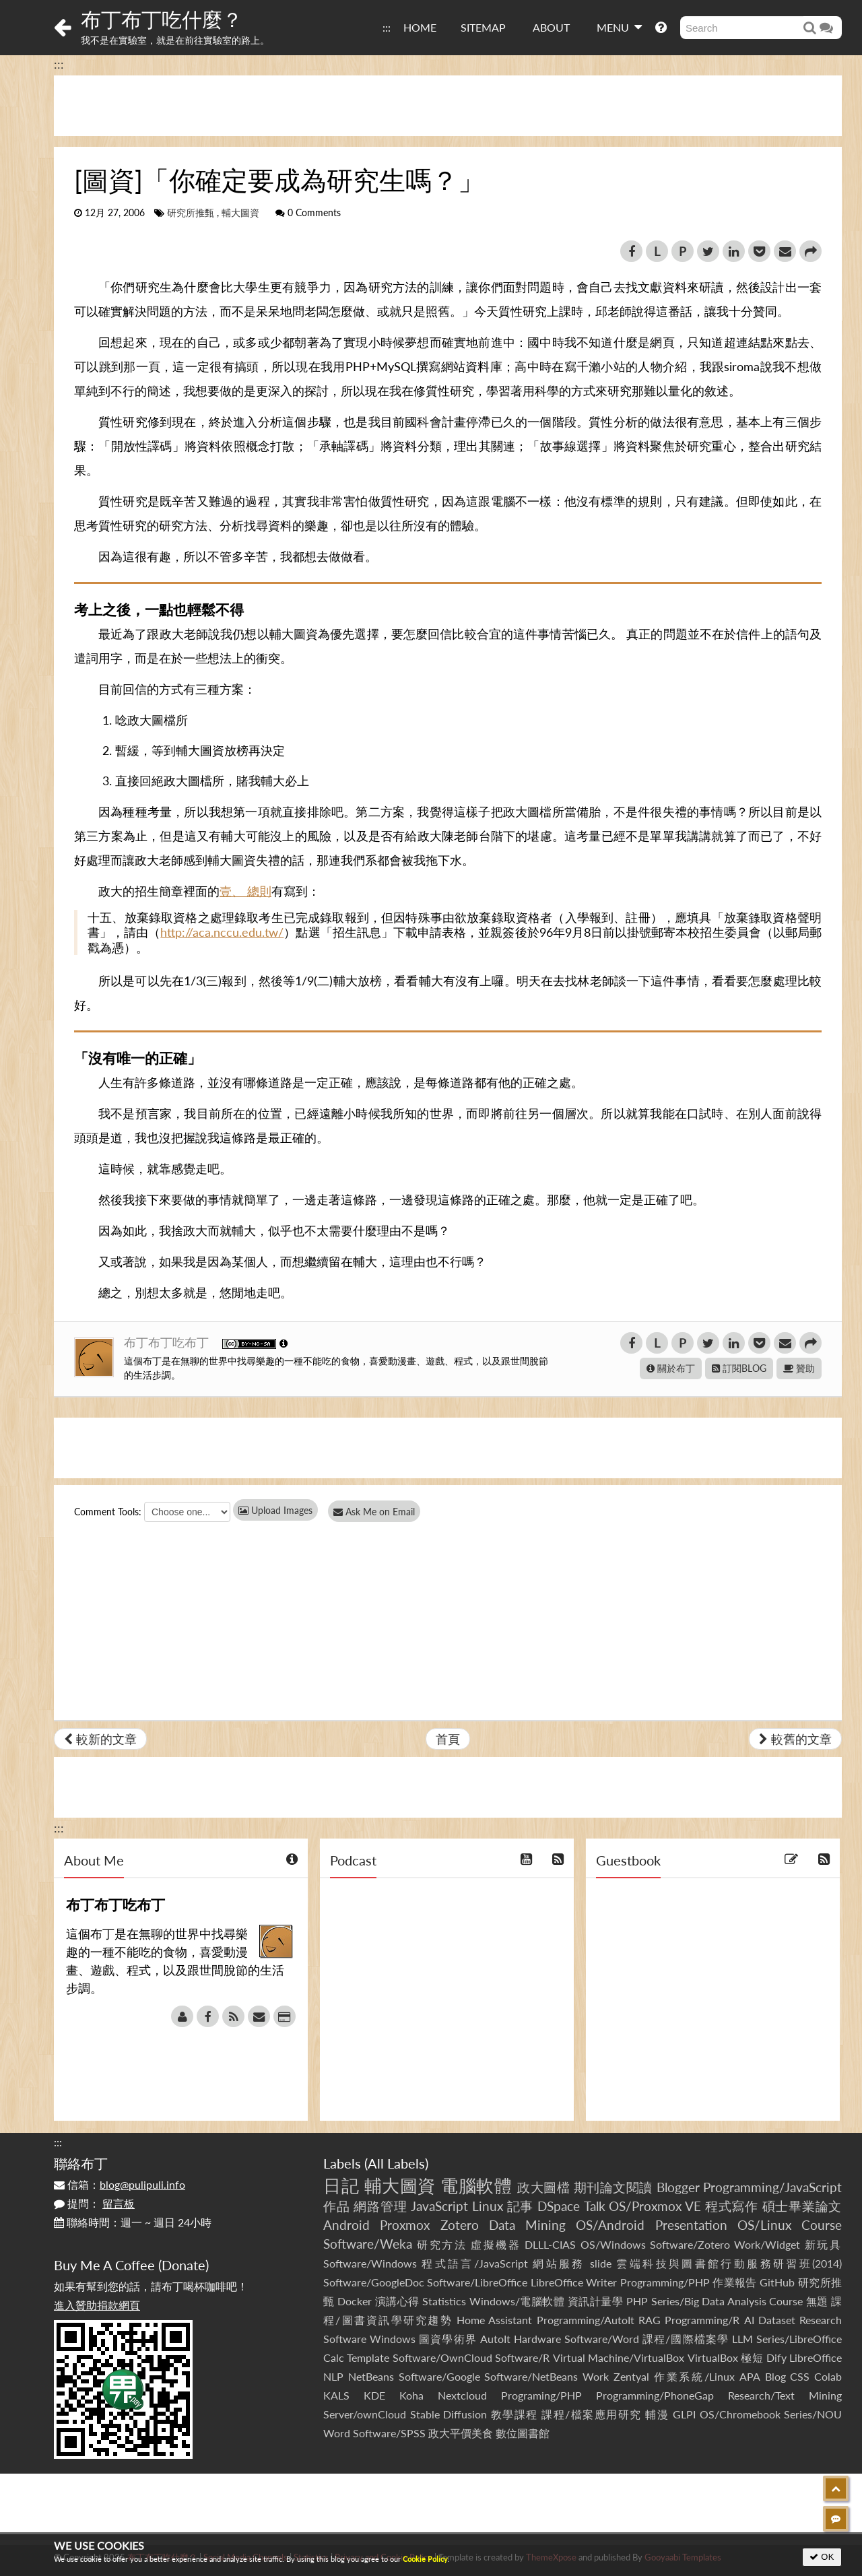 The height and width of the screenshot is (2576, 862). What do you see at coordinates (397, 2300) in the screenshot?
I see `演講心得` at bounding box center [397, 2300].